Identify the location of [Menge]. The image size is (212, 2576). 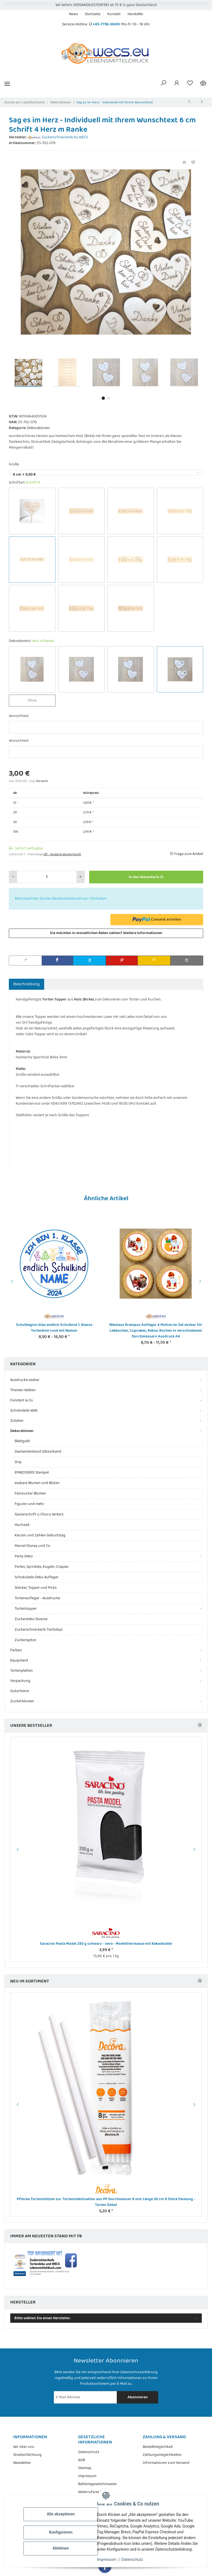
(46, 877).